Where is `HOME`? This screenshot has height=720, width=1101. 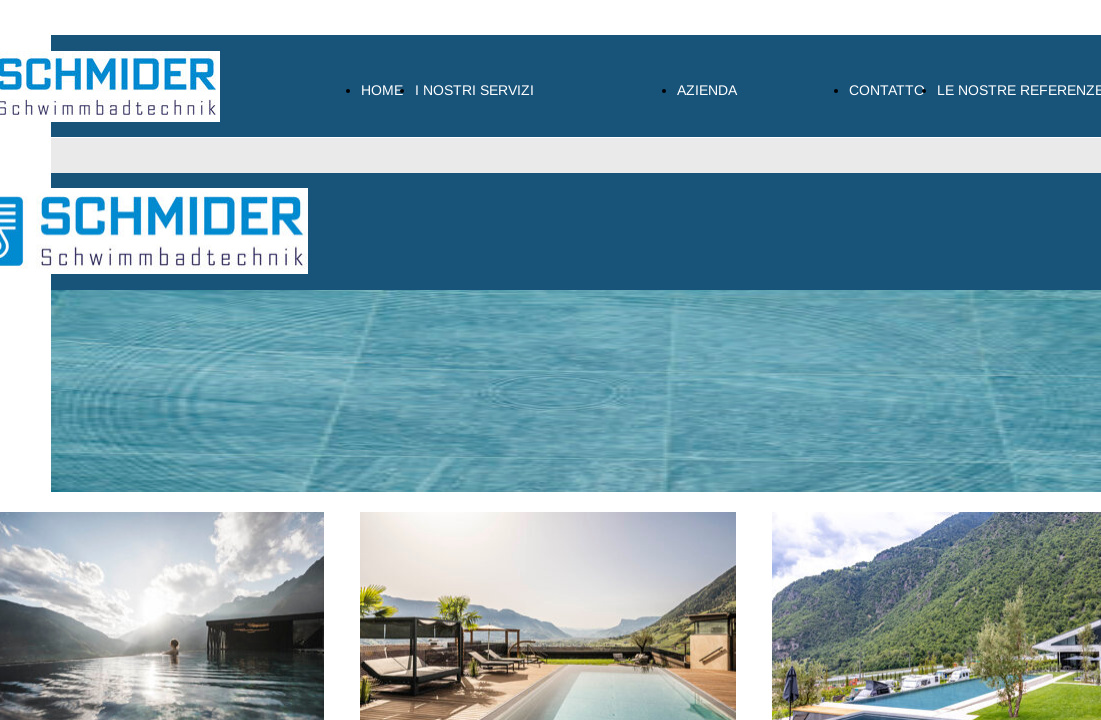 HOME is located at coordinates (382, 90).